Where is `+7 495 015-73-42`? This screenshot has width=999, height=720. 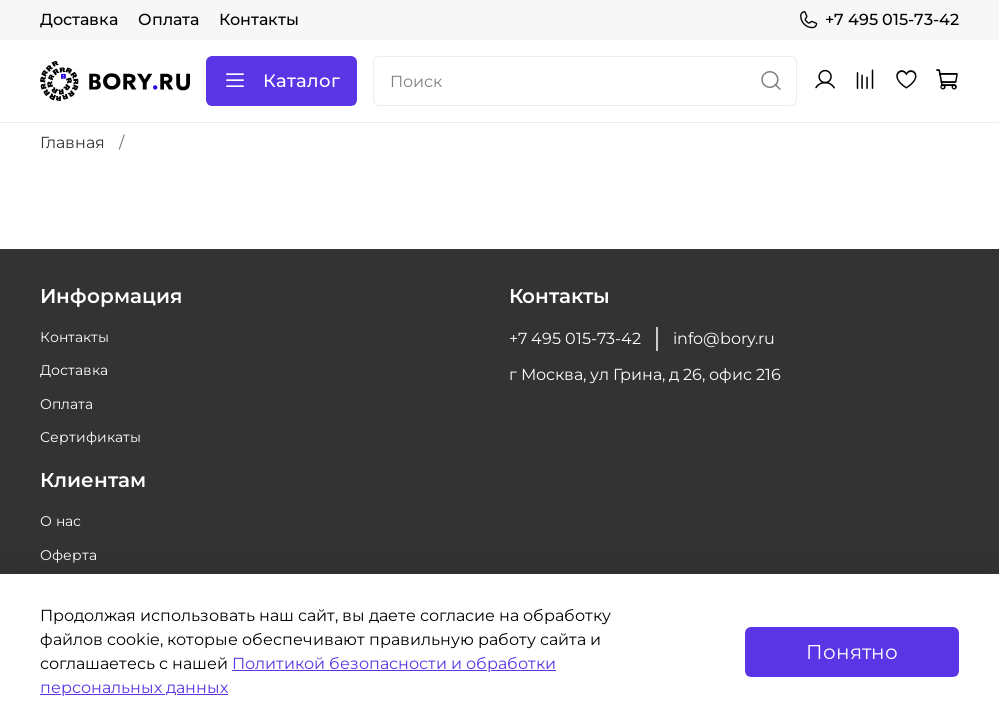
+7 495 015-73-42 is located at coordinates (878, 20).